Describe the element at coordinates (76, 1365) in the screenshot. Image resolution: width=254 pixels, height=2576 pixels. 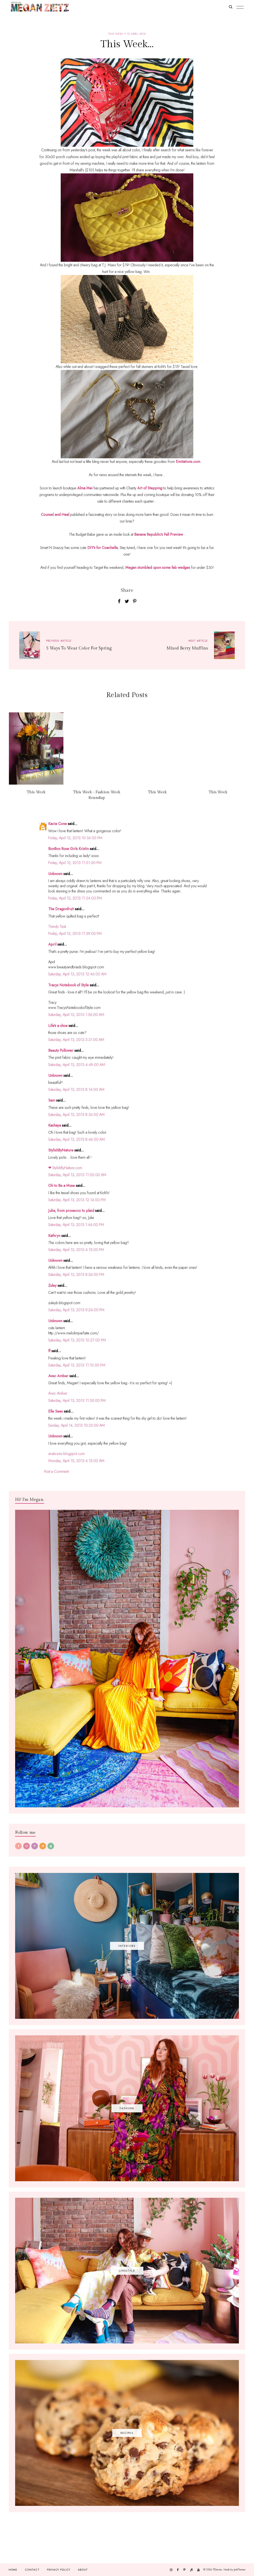
I see `Saturday, April 13, 2013 11:10:00 PM` at that location.